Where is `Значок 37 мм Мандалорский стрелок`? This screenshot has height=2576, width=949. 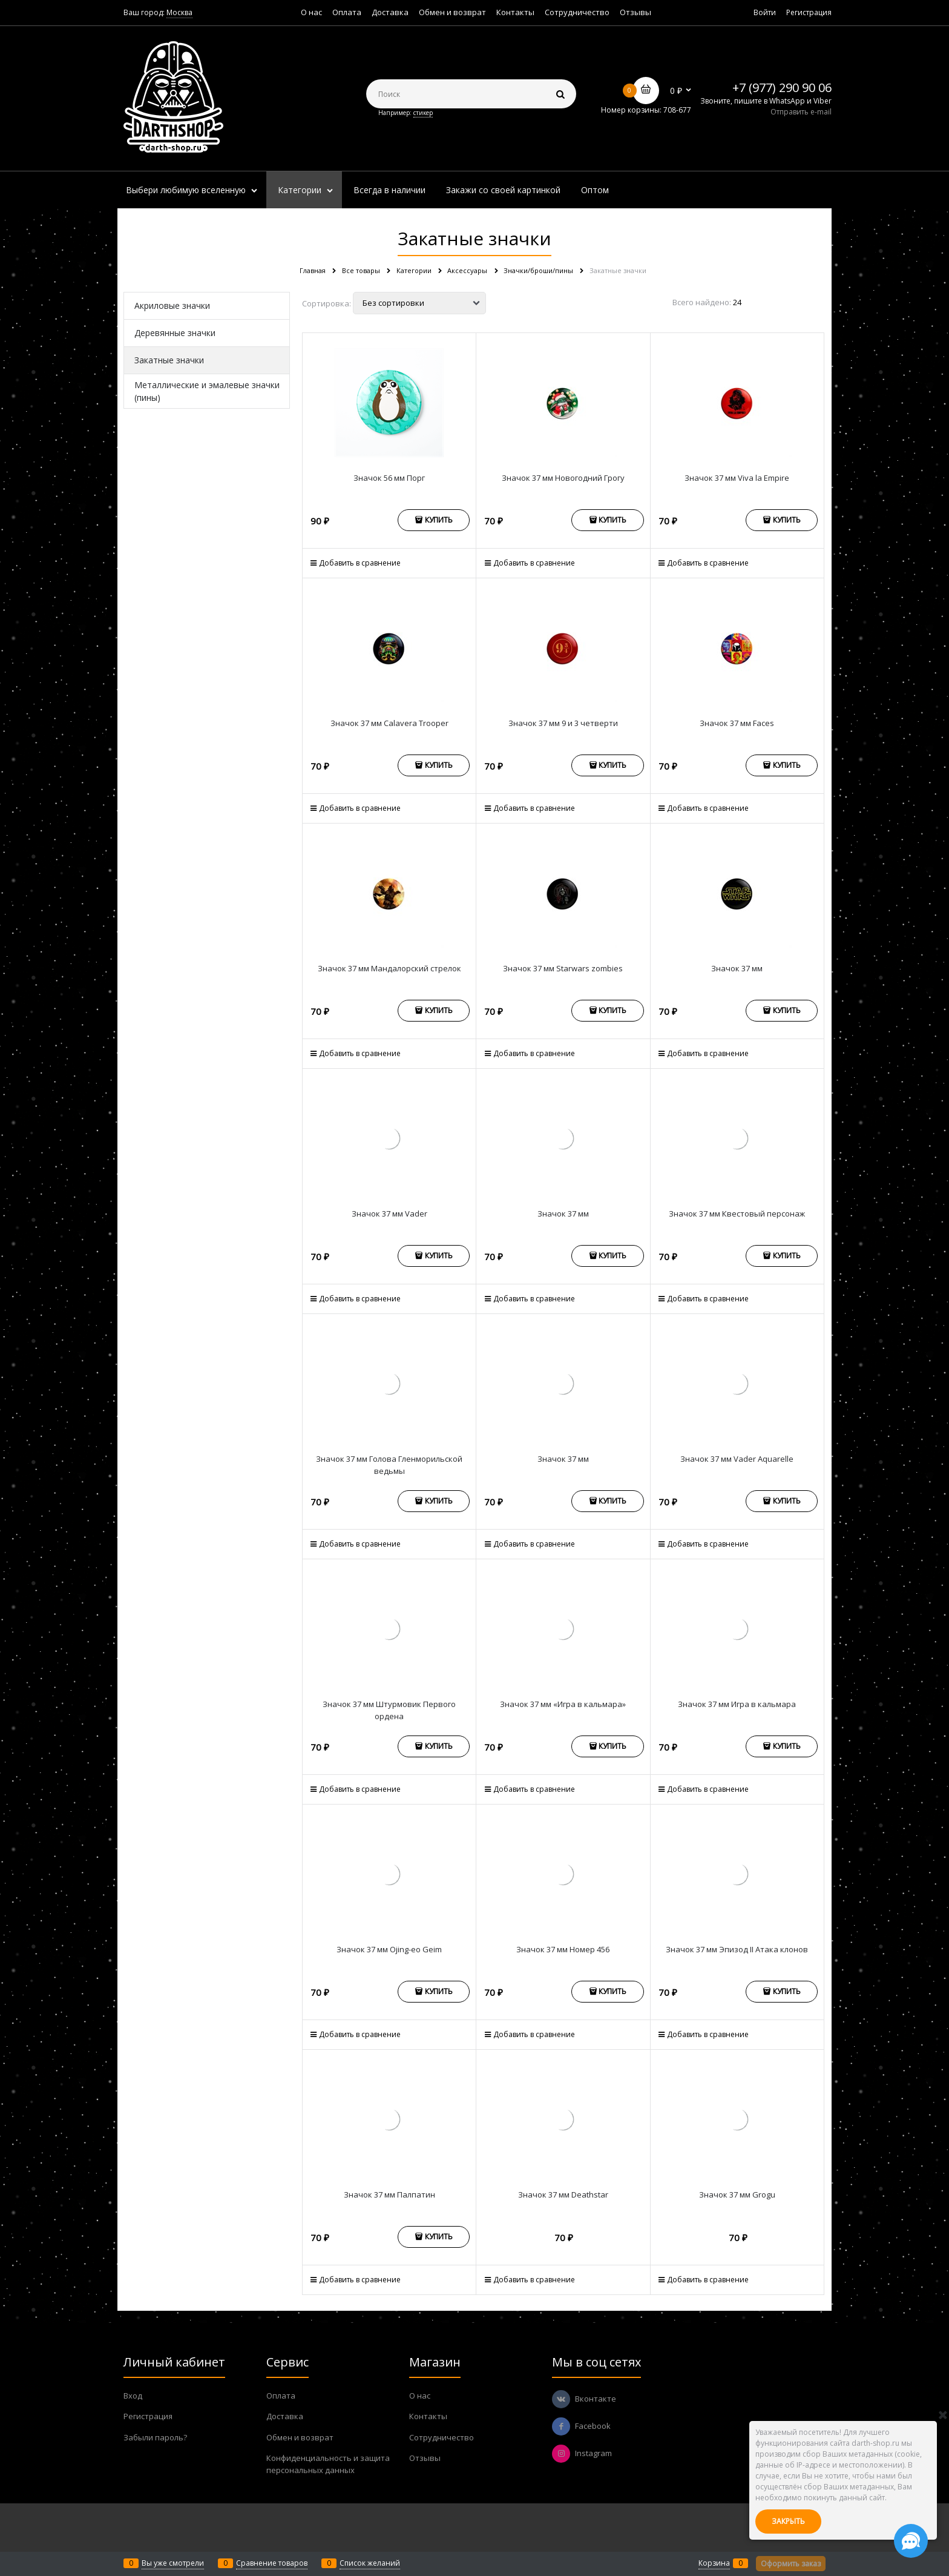 Значок 37 мм Мандалорский стрелок is located at coordinates (389, 968).